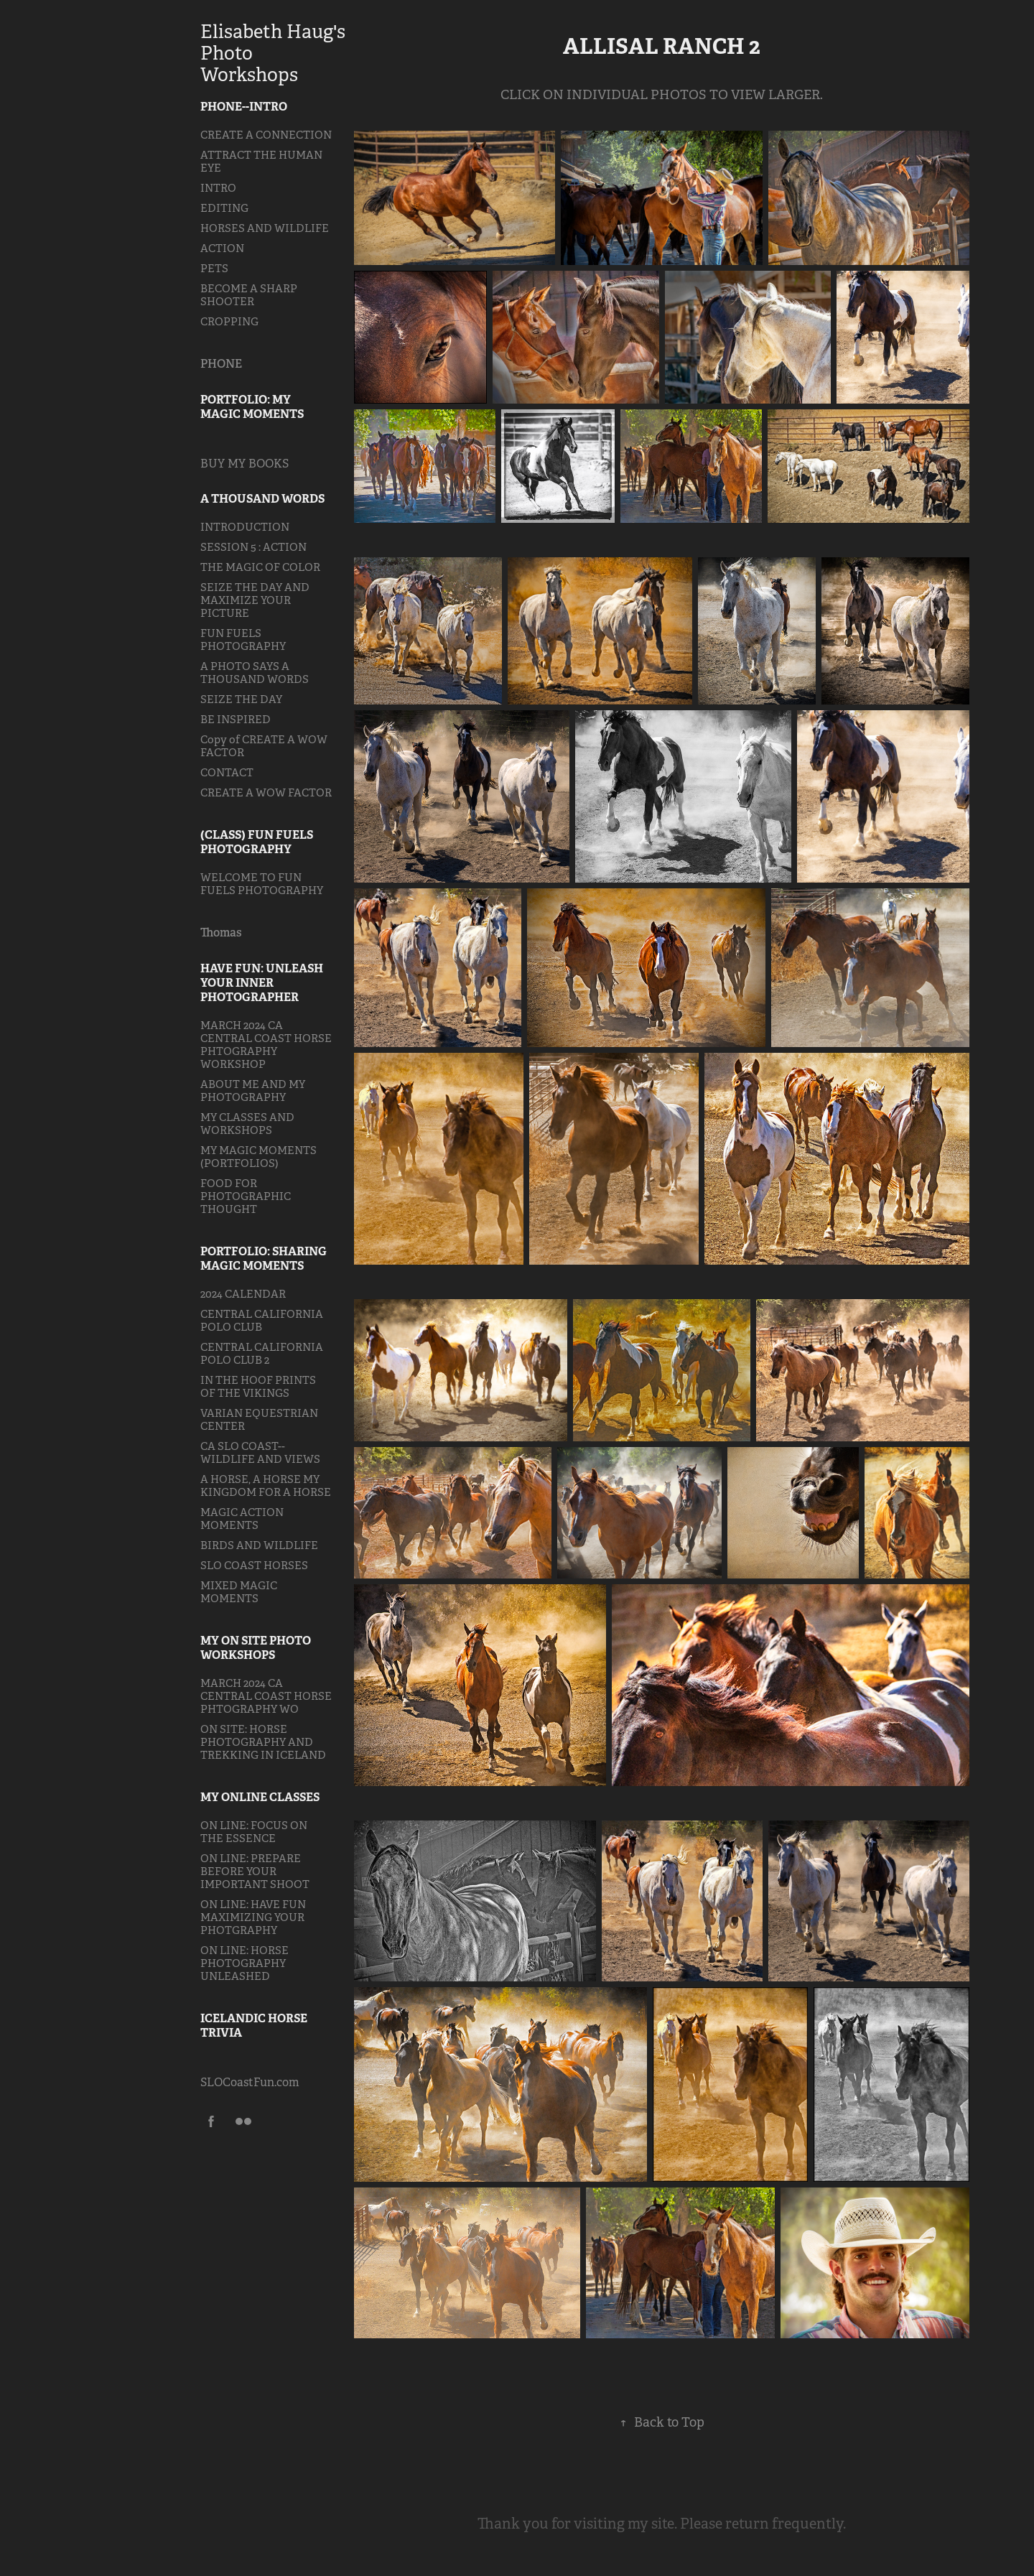  What do you see at coordinates (221, 932) in the screenshot?
I see `Thomas` at bounding box center [221, 932].